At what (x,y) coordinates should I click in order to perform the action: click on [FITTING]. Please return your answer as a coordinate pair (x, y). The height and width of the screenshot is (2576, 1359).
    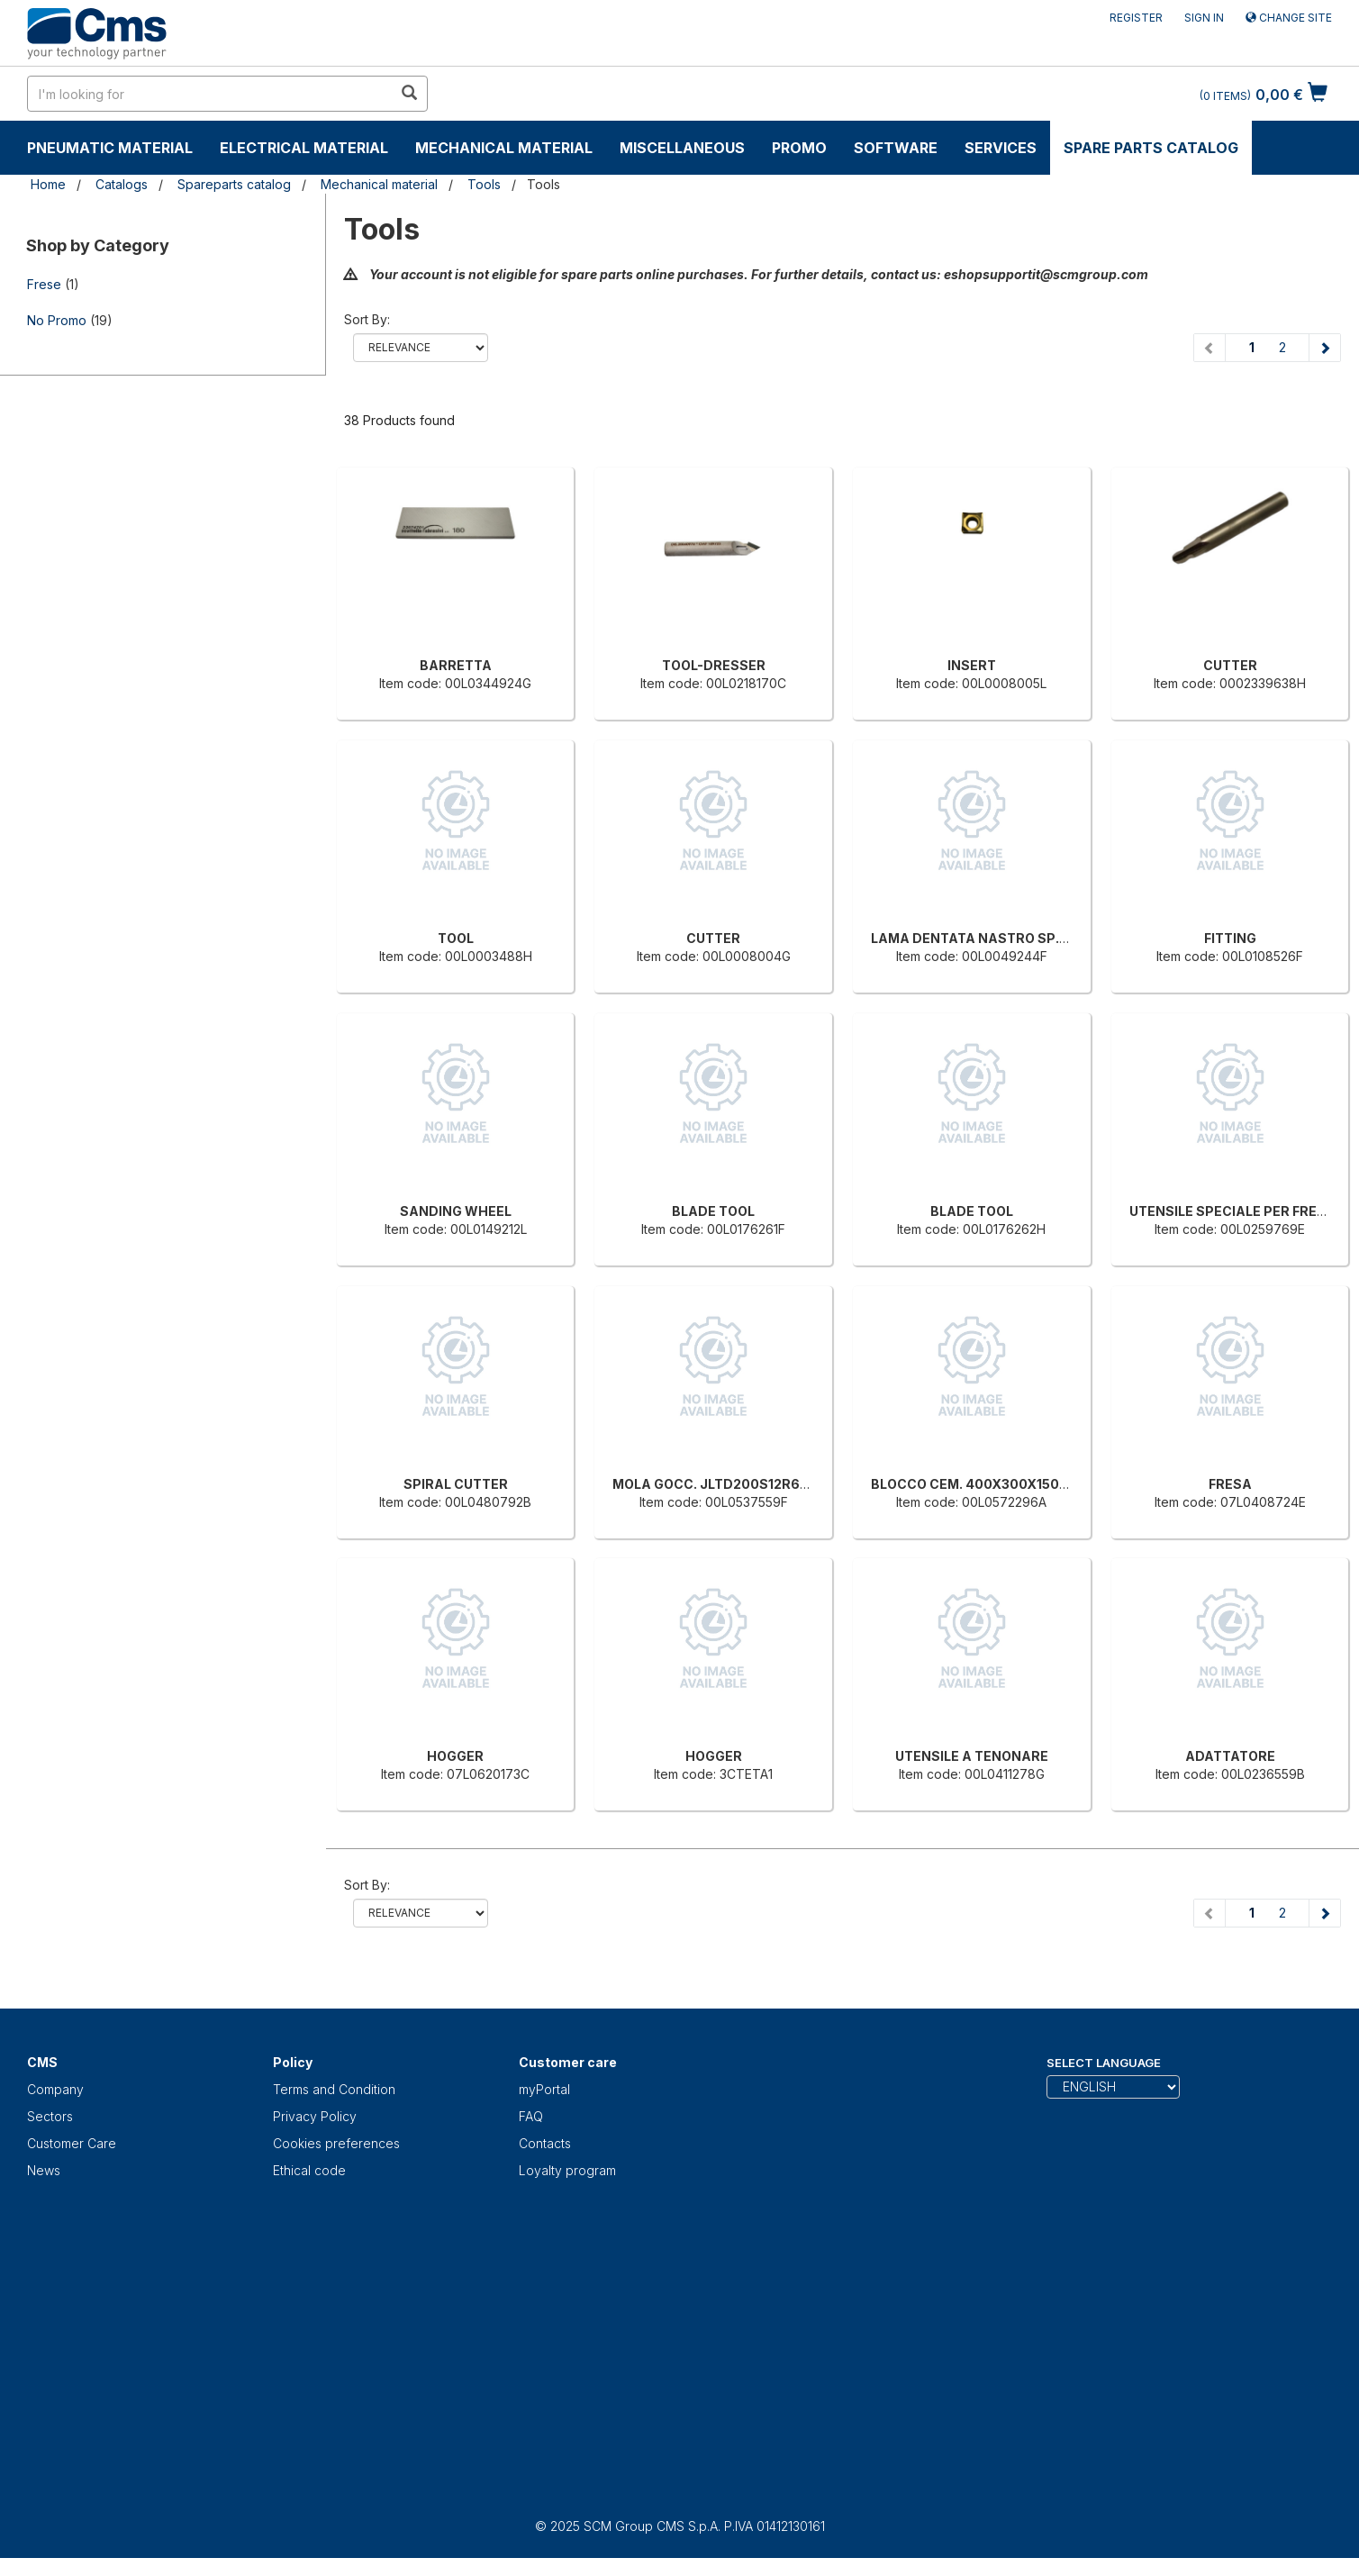
    Looking at the image, I should click on (1230, 839).